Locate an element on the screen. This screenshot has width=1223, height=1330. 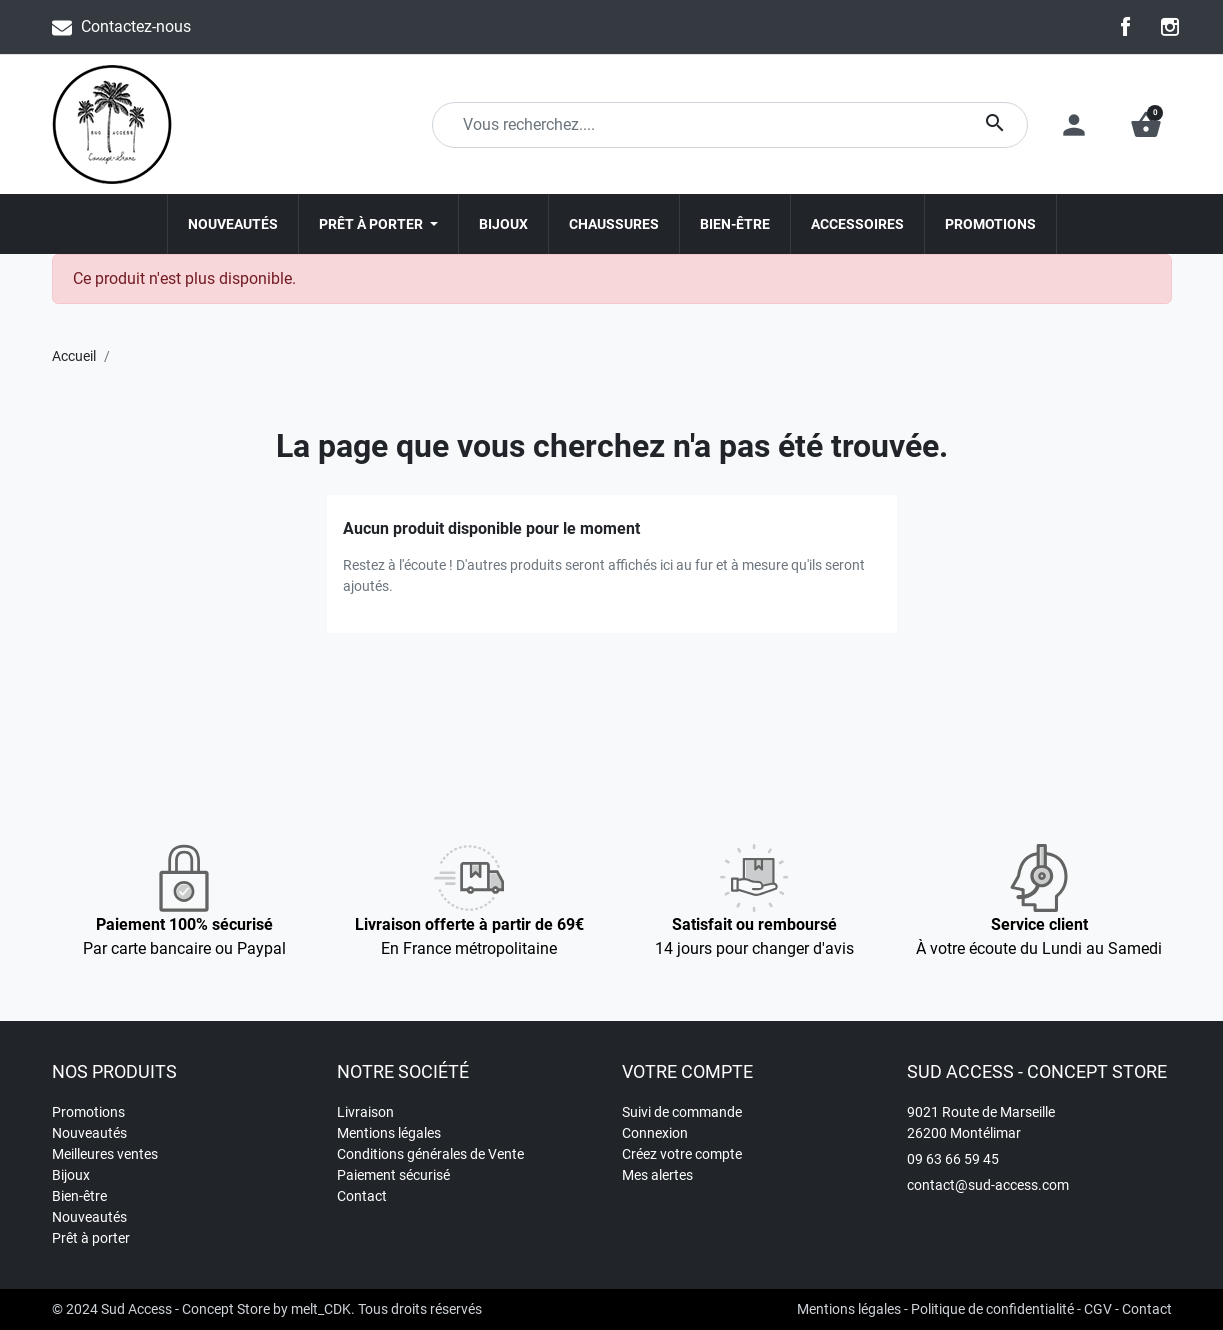
Contactez-nous is located at coordinates (136, 26).